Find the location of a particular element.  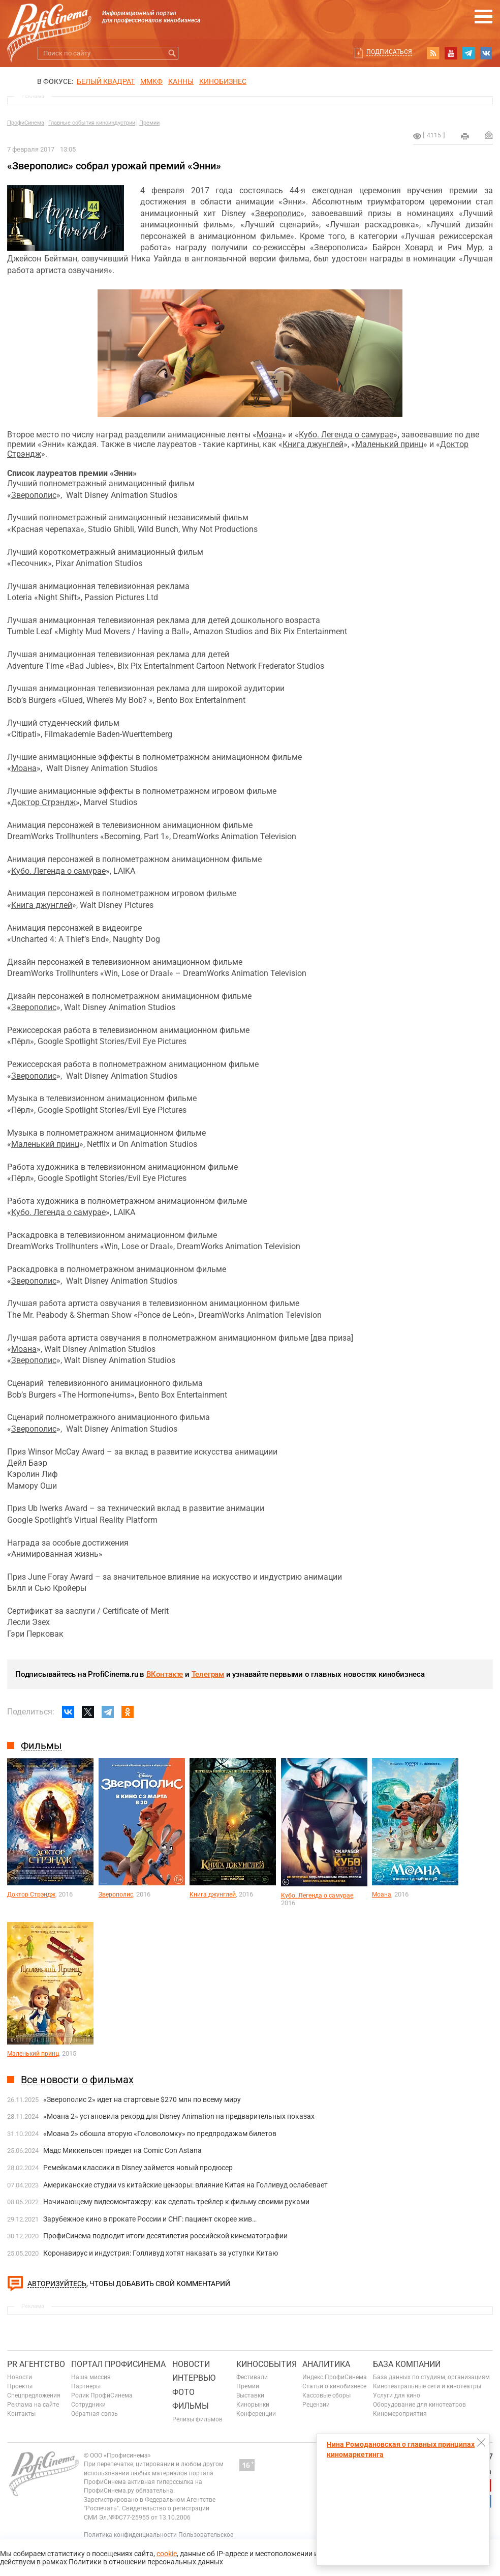

ПрофиСинема is located at coordinates (25, 123).